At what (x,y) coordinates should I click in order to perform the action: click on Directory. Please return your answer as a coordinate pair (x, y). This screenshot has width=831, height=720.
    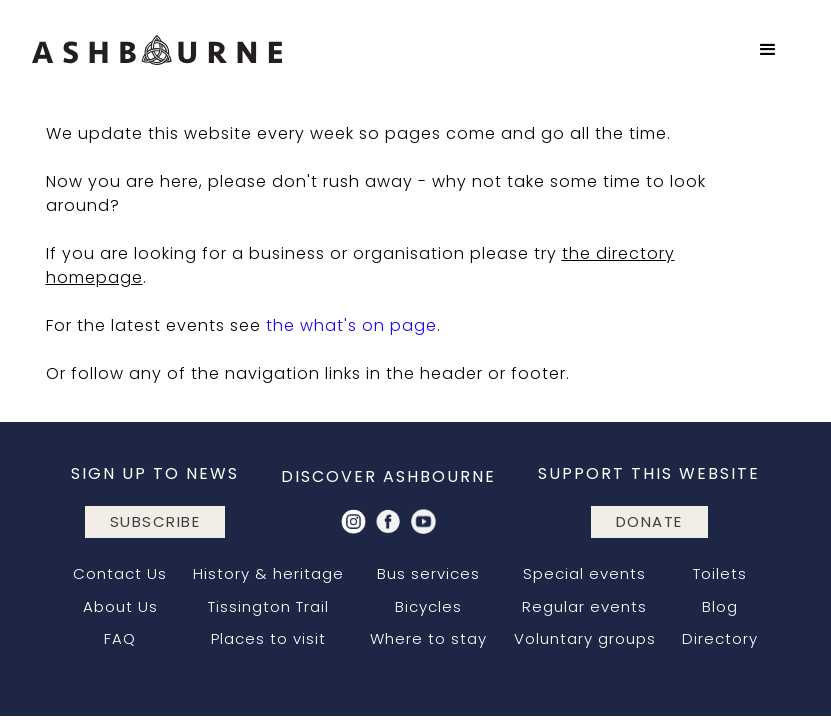
    Looking at the image, I should click on (720, 638).